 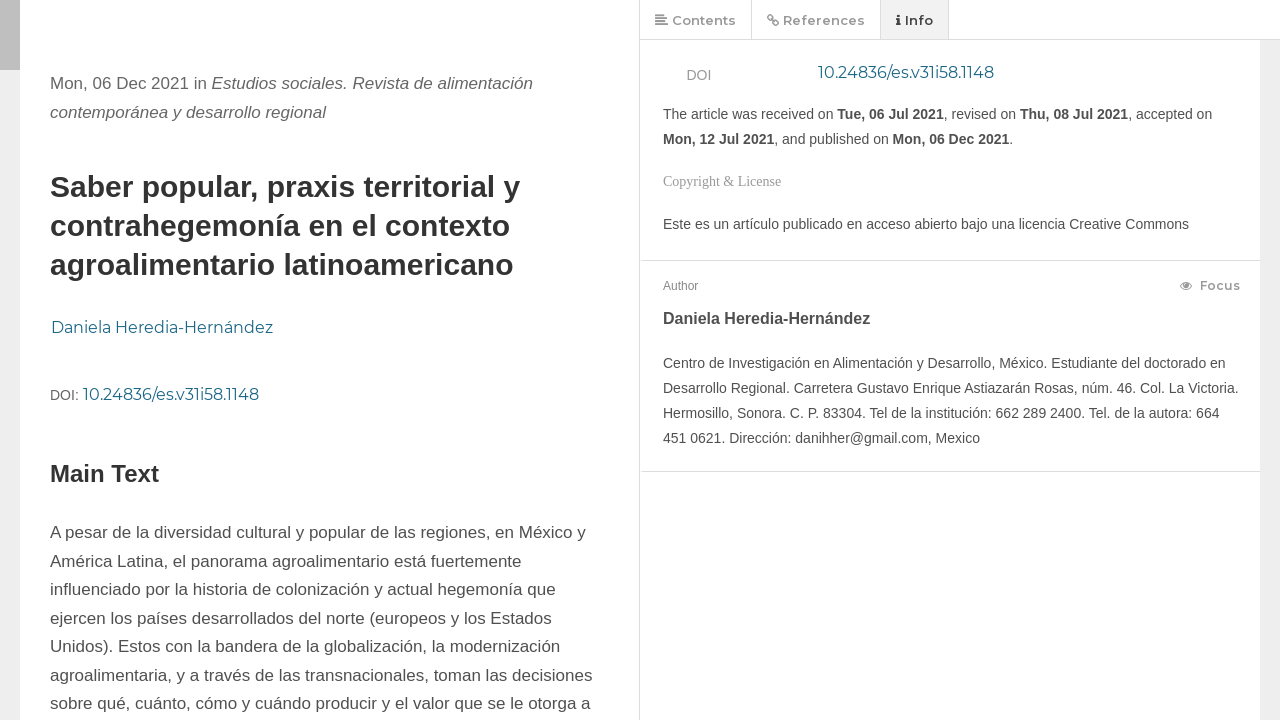 I want to click on Contents, so click(x=695, y=20).